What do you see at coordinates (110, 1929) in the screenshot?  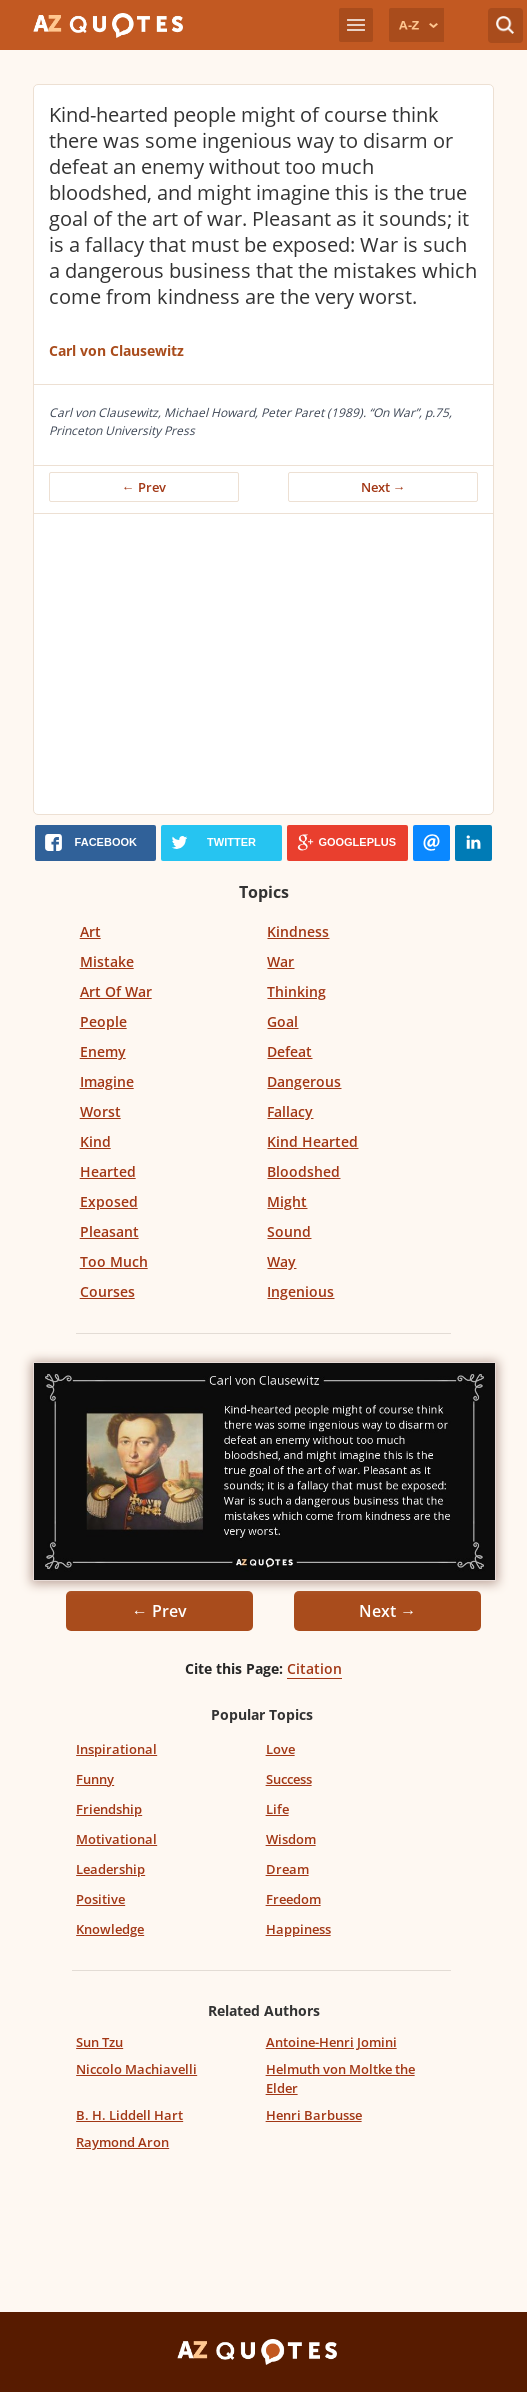 I see `Knowledge` at bounding box center [110, 1929].